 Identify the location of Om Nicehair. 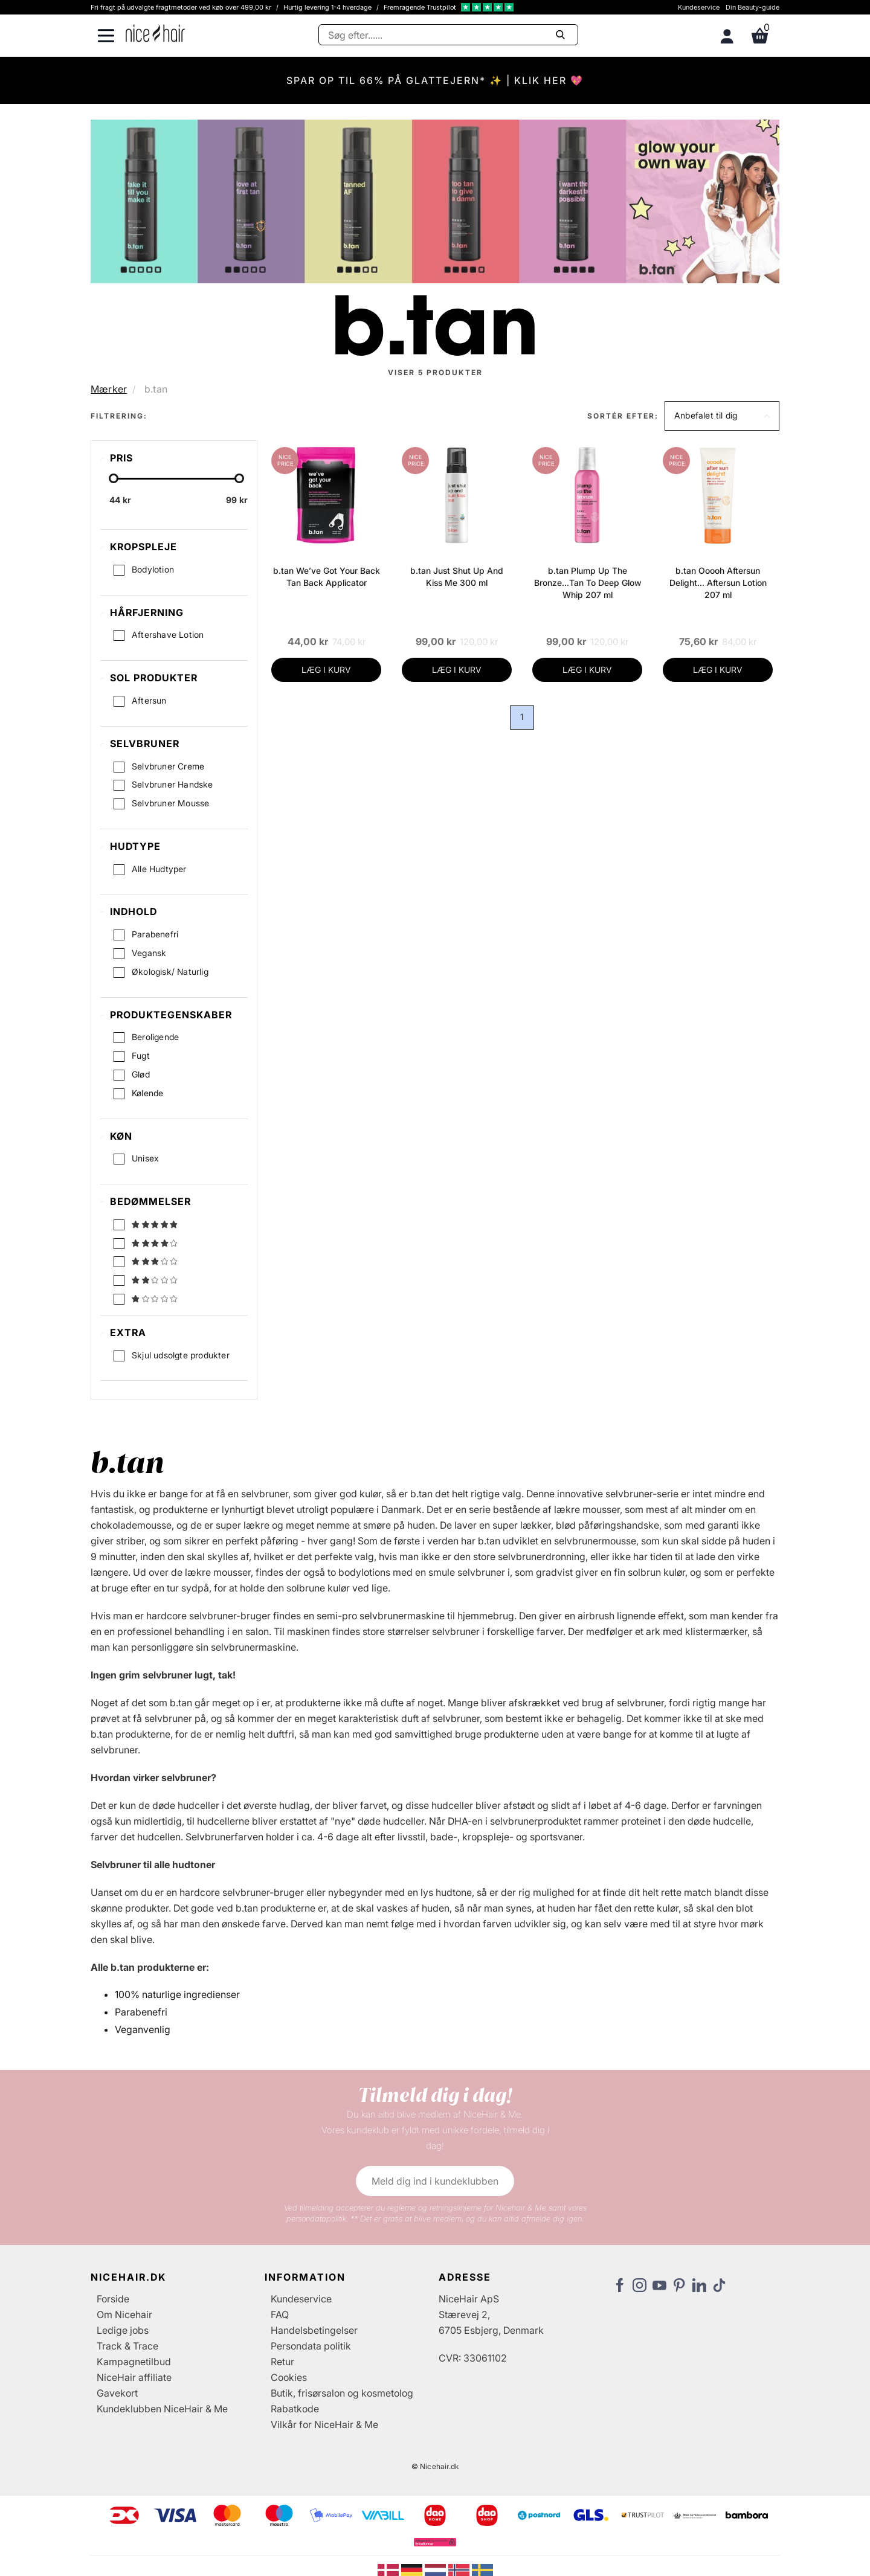
(124, 2316).